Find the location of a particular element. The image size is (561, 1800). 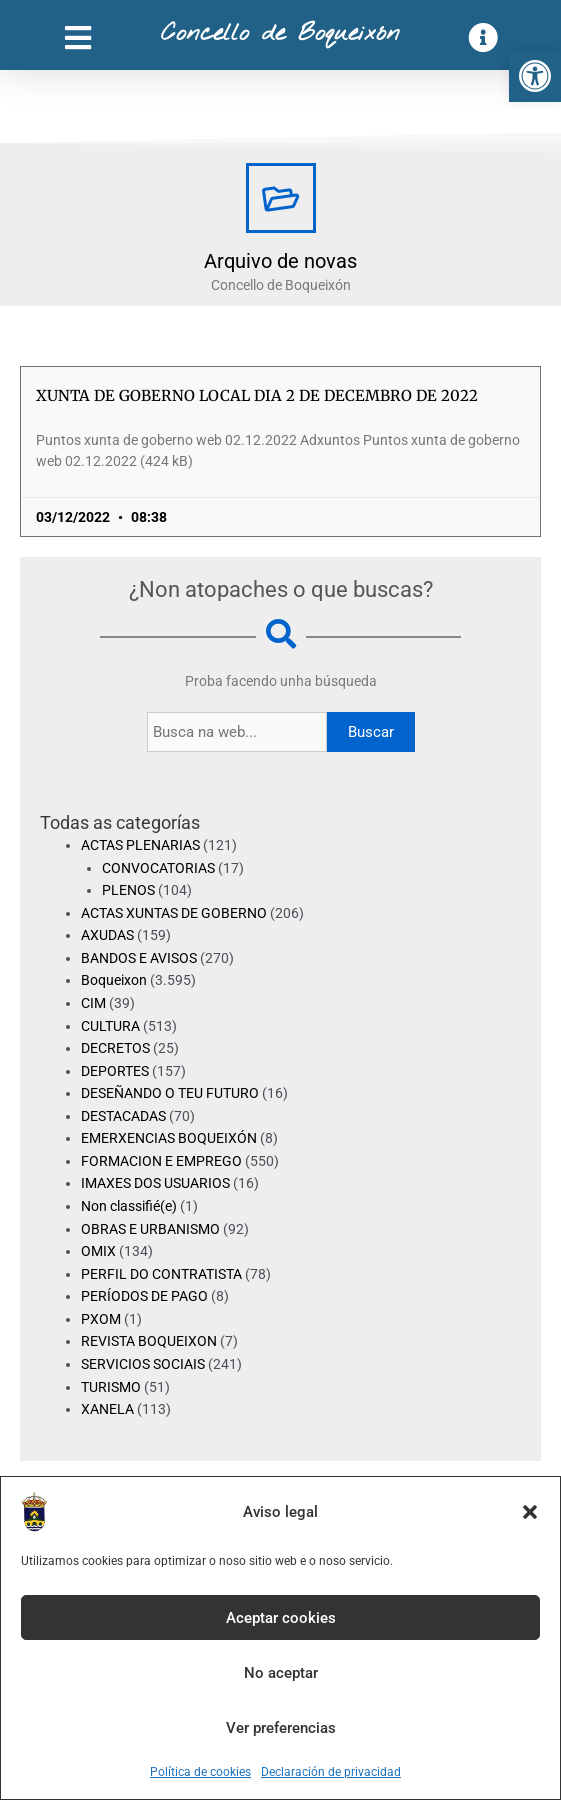

DECRETOS is located at coordinates (115, 1048).